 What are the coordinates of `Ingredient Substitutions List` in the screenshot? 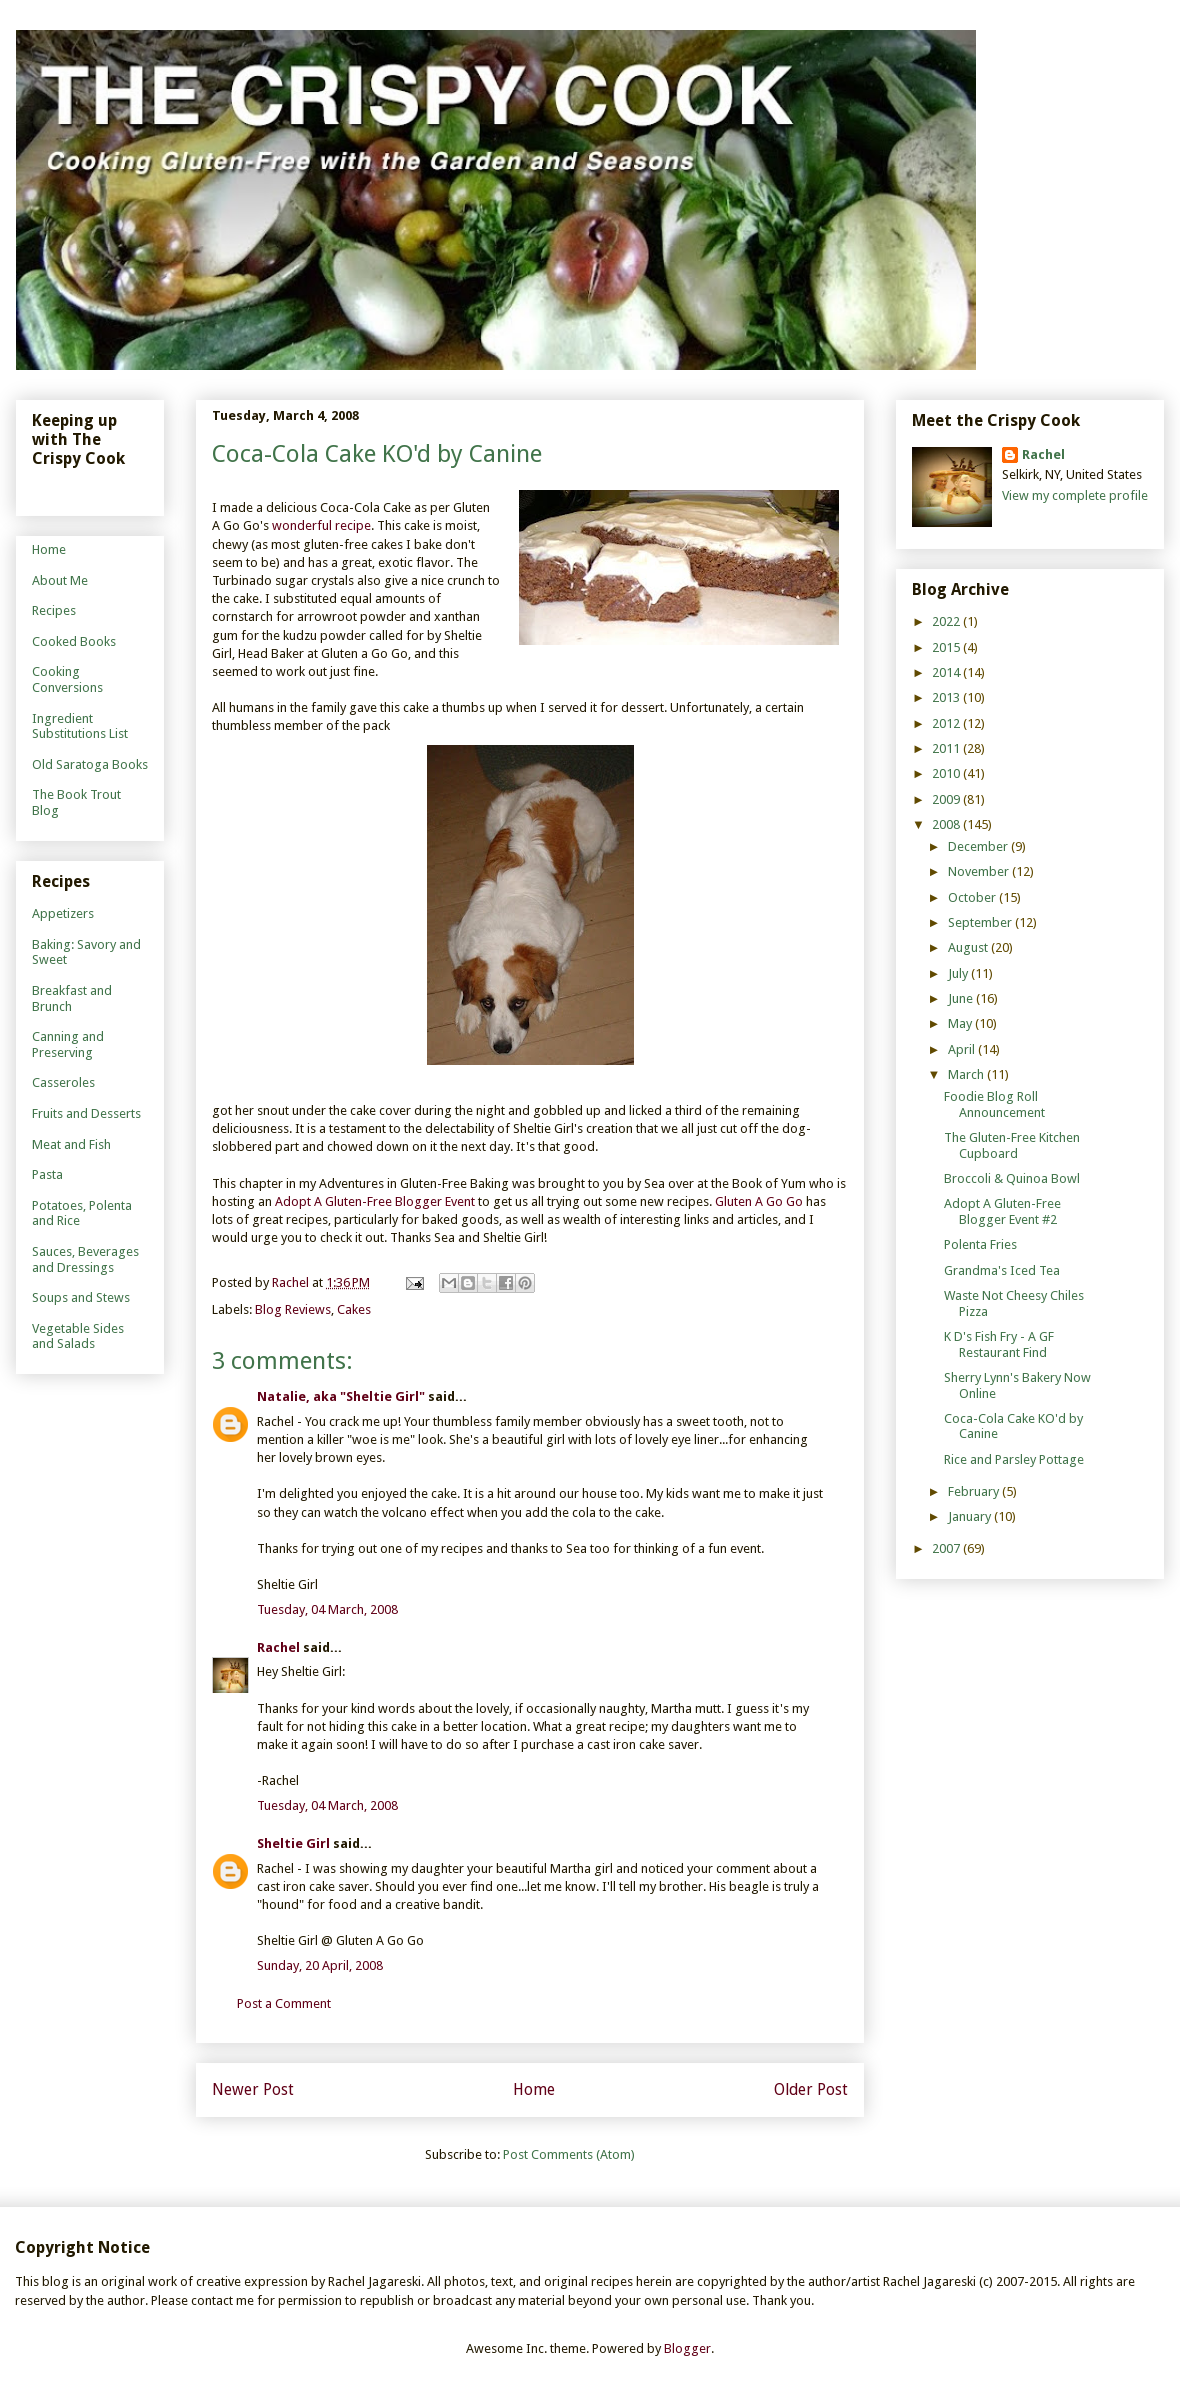 It's located at (80, 726).